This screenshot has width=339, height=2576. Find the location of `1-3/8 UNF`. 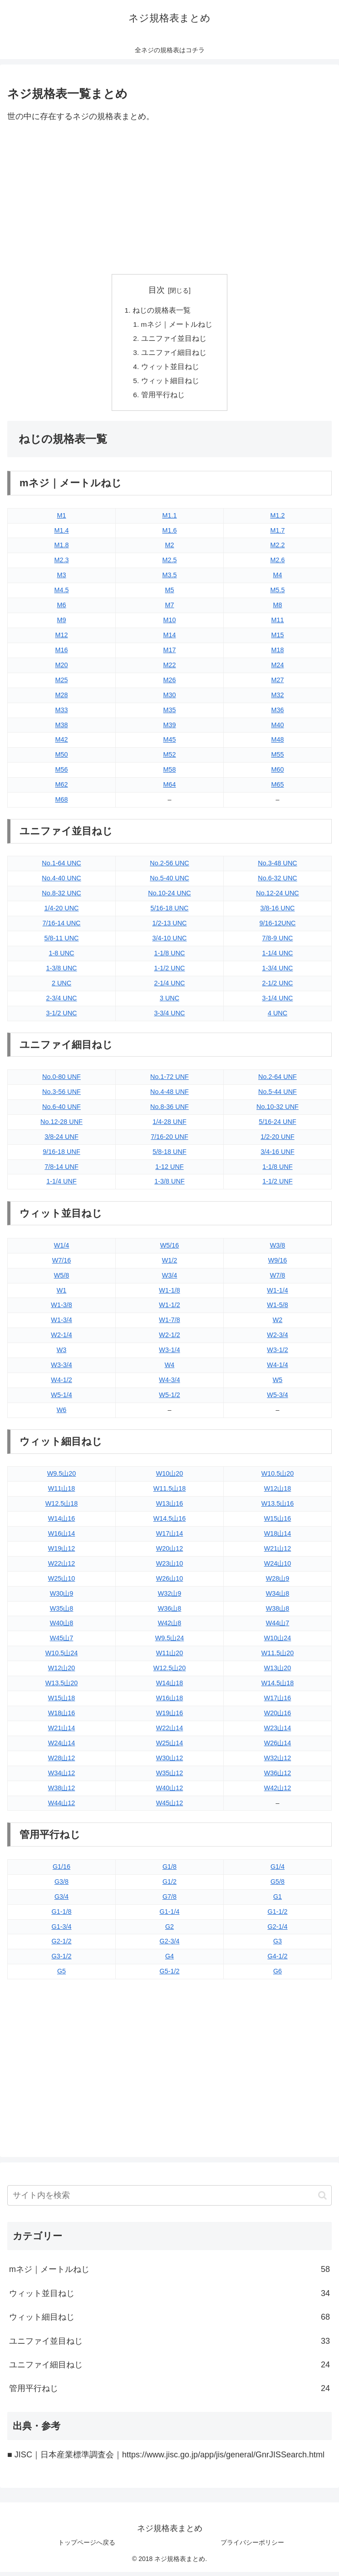

1-3/8 UNF is located at coordinates (169, 1185).